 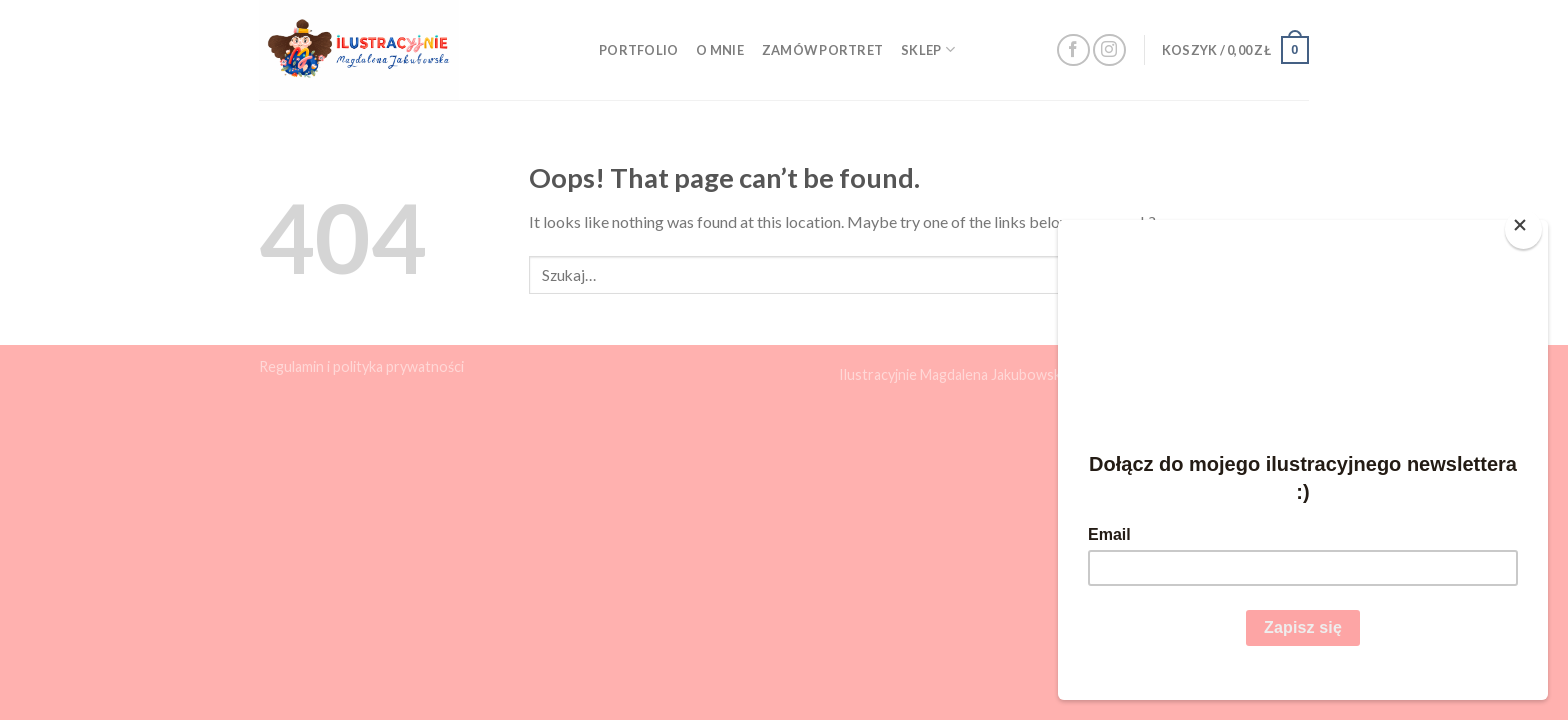 What do you see at coordinates (822, 50) in the screenshot?
I see `Zamów portret` at bounding box center [822, 50].